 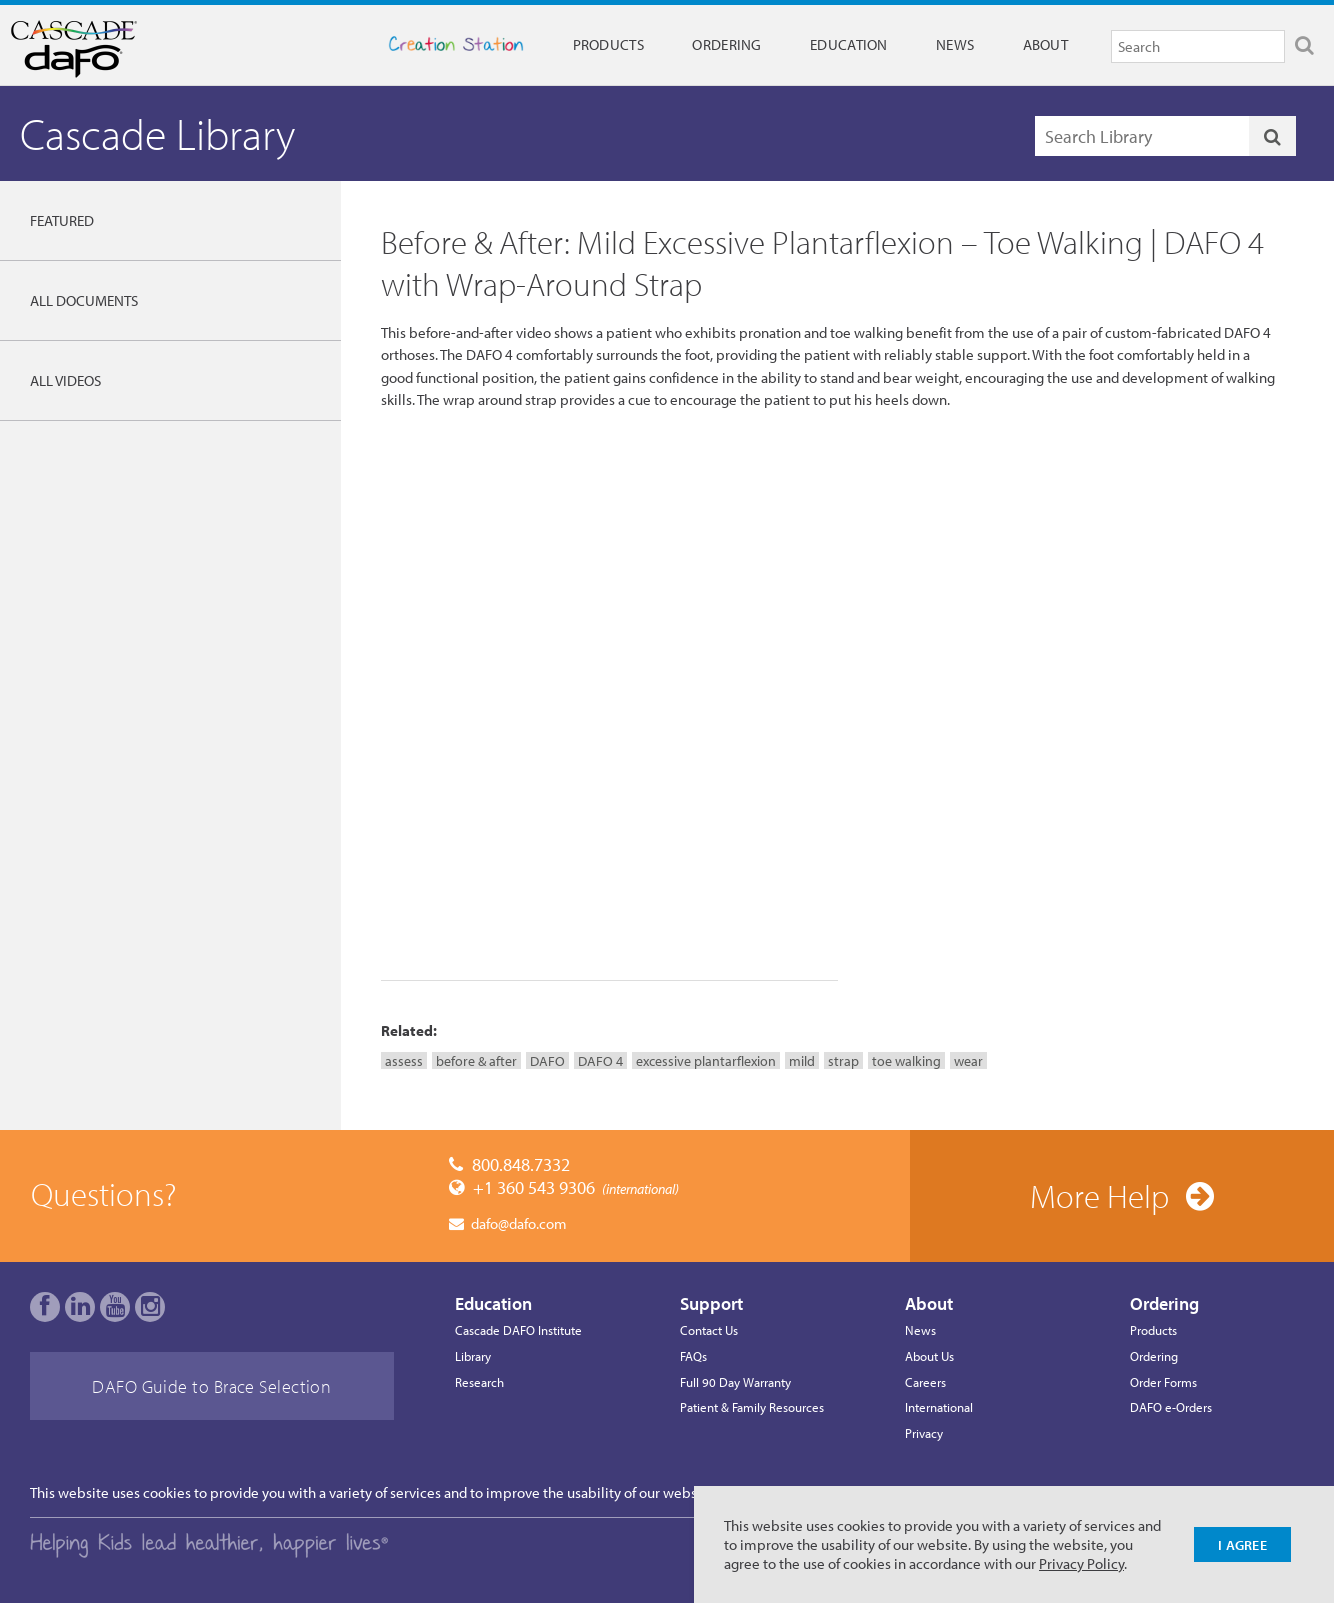 What do you see at coordinates (726, 44) in the screenshot?
I see `Ordering` at bounding box center [726, 44].